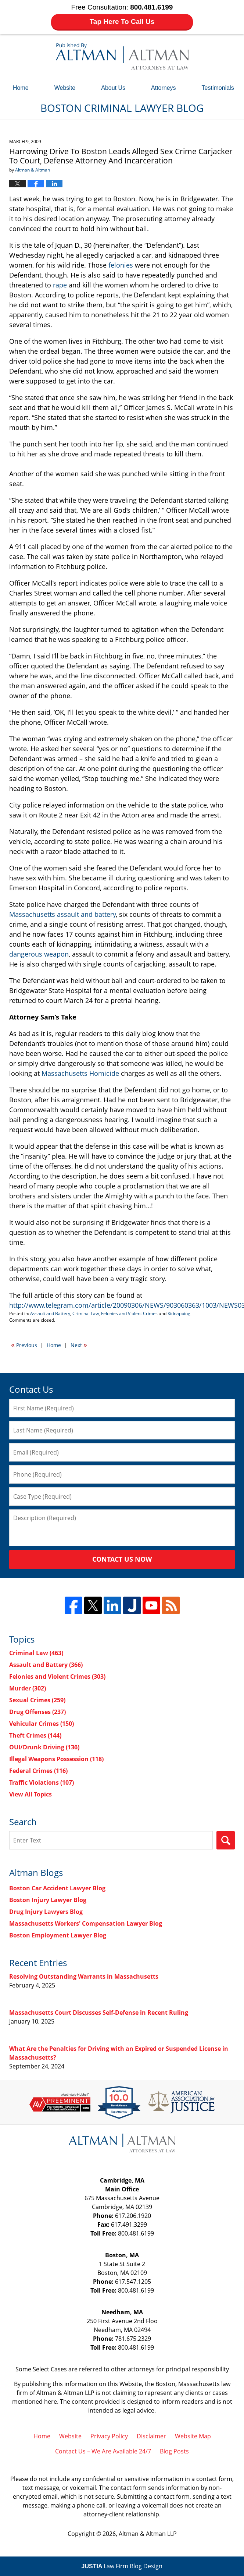 This screenshot has height=2576, width=244. I want to click on Boston Injury Lawyer Blog, so click(47, 1900).